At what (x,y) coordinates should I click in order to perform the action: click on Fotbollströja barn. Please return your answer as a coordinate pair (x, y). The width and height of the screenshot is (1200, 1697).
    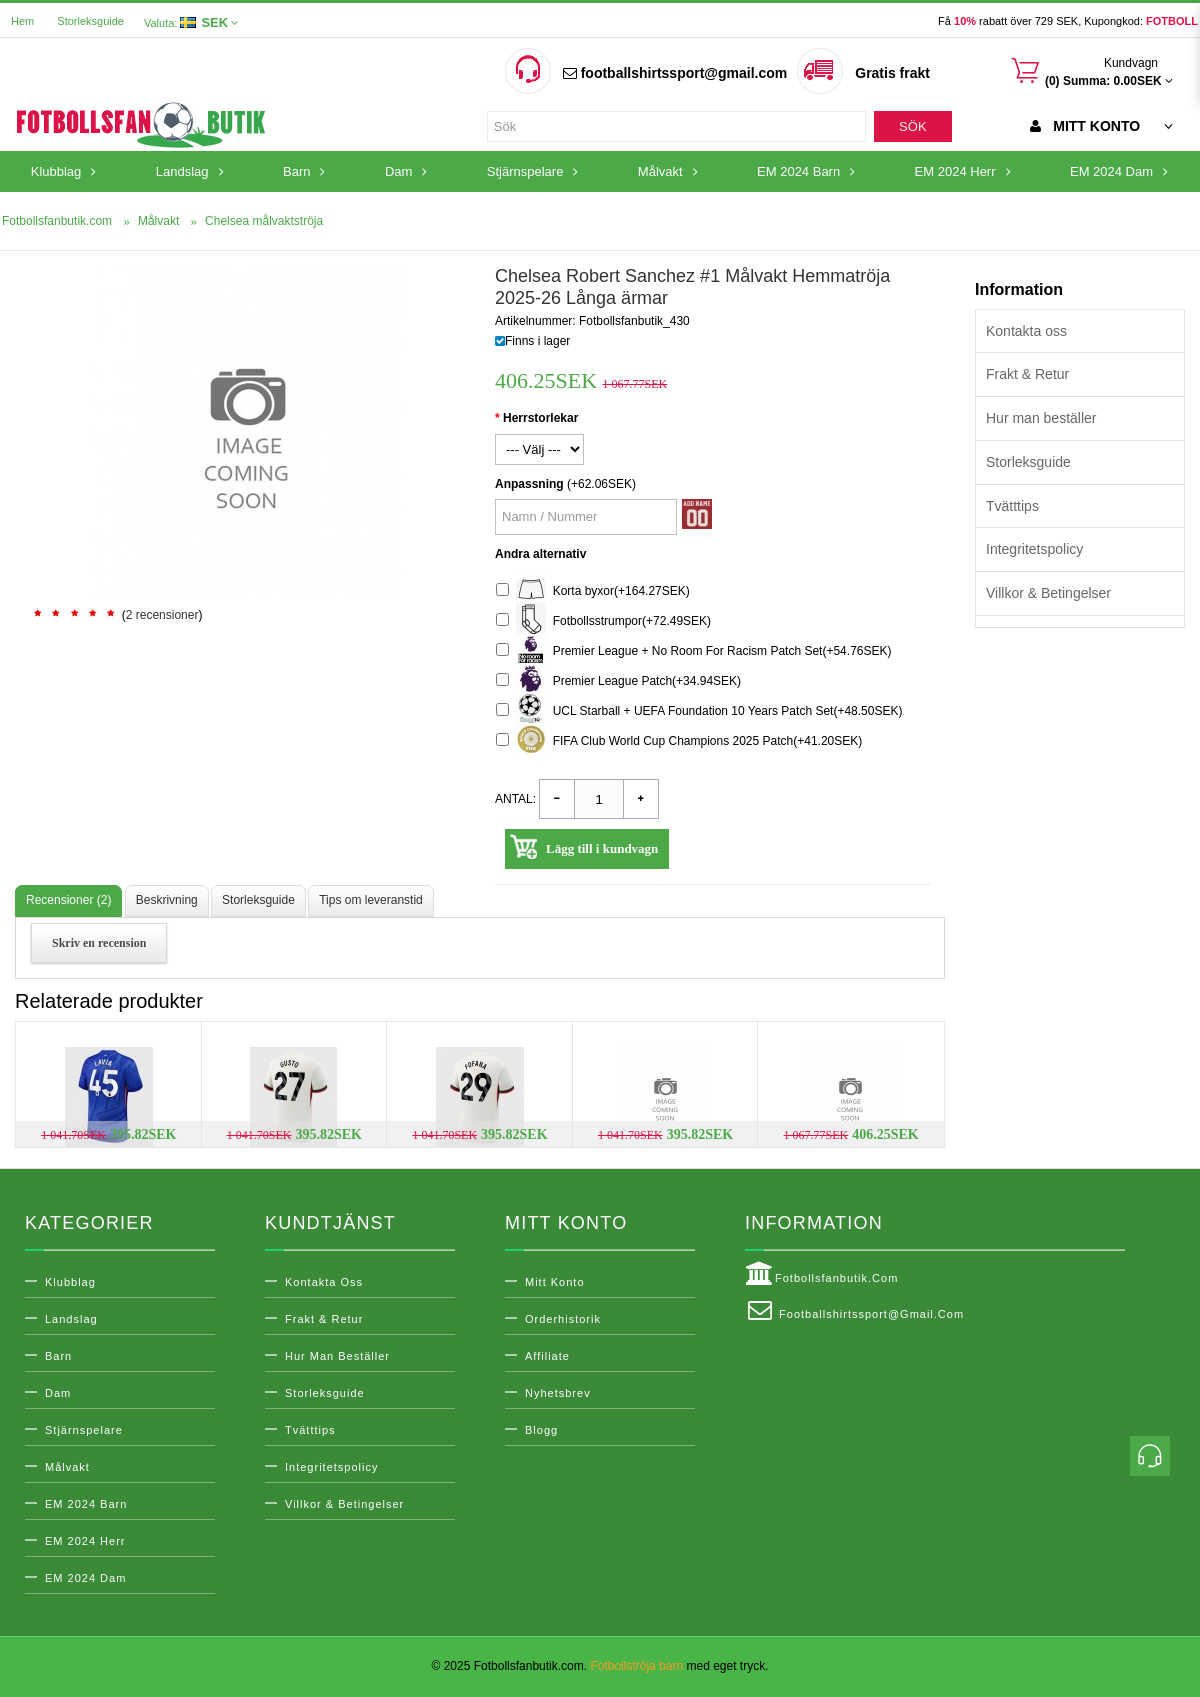
    Looking at the image, I should click on (636, 1666).